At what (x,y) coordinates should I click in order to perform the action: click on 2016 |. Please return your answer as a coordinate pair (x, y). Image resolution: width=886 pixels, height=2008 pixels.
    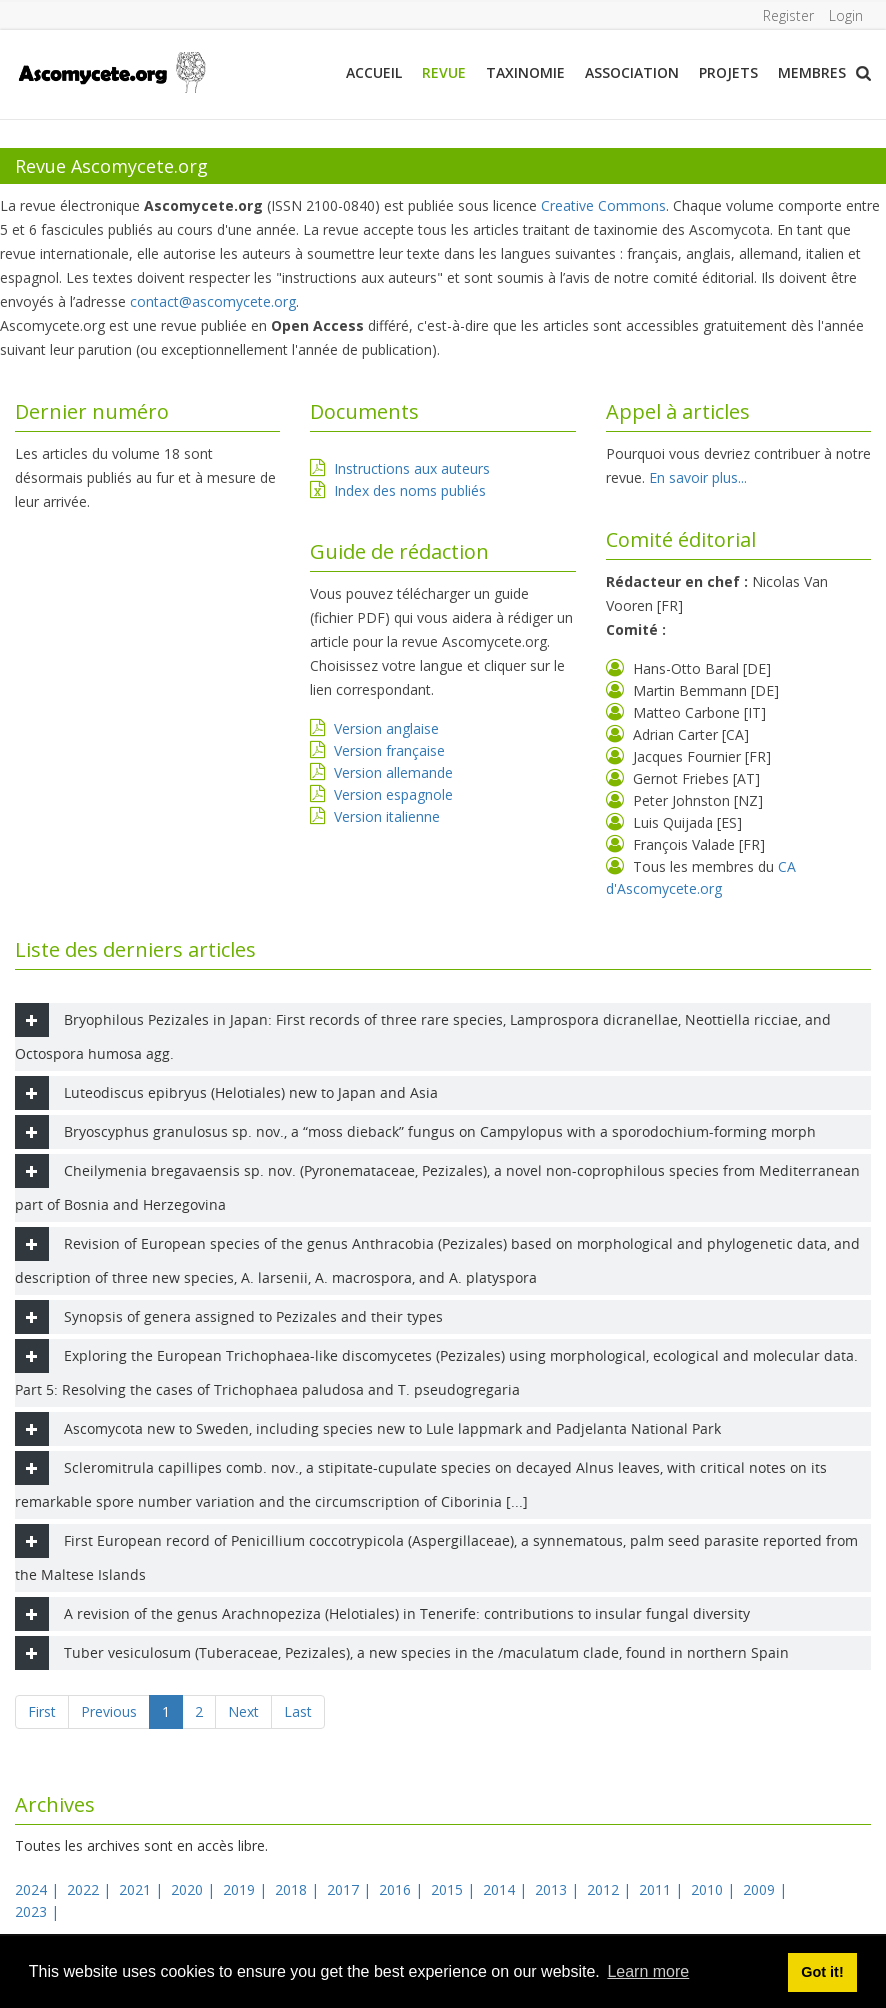
    Looking at the image, I should click on (403, 1889).